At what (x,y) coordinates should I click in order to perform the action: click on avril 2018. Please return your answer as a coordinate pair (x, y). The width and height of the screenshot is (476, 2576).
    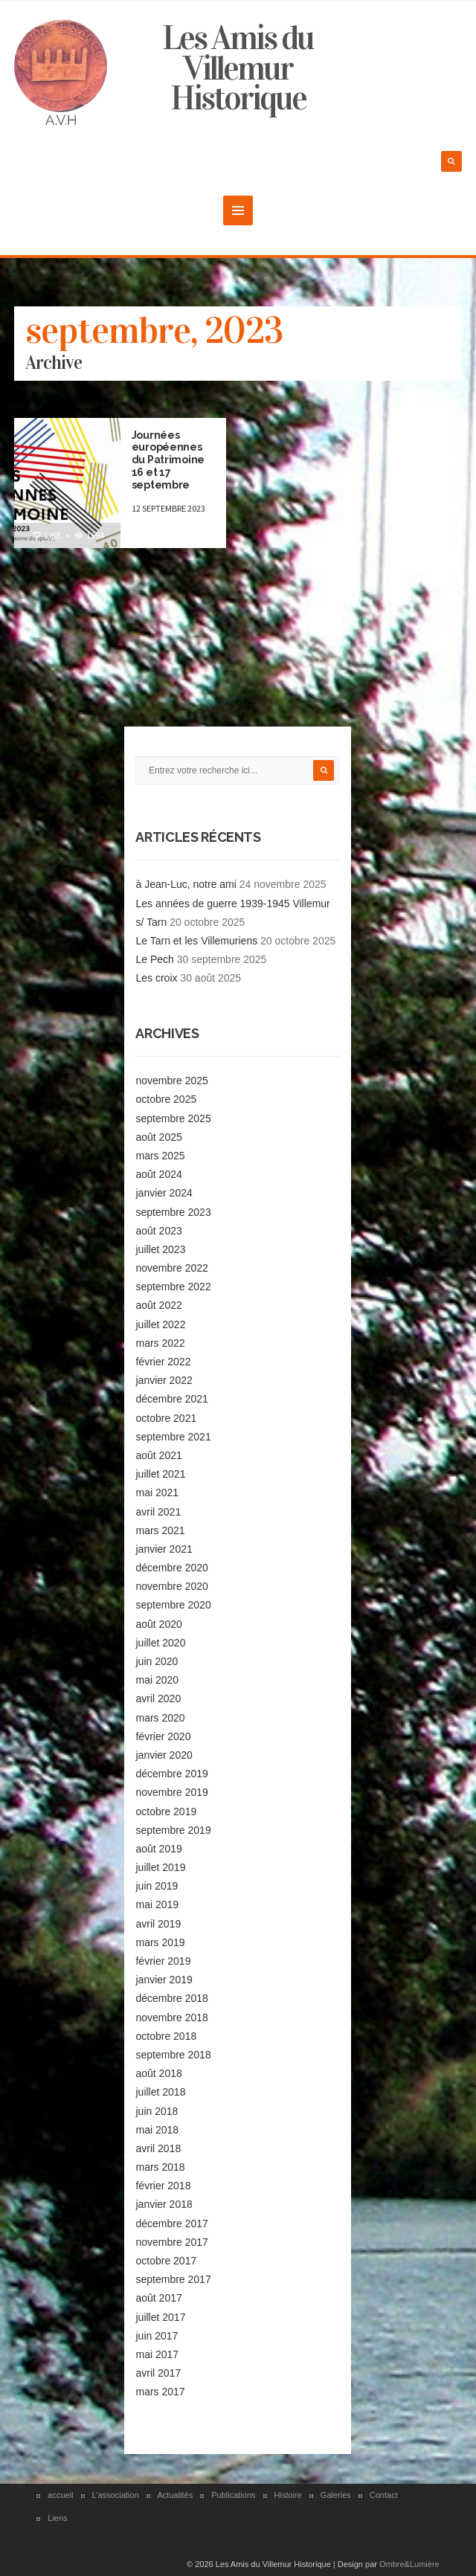
    Looking at the image, I should click on (158, 2148).